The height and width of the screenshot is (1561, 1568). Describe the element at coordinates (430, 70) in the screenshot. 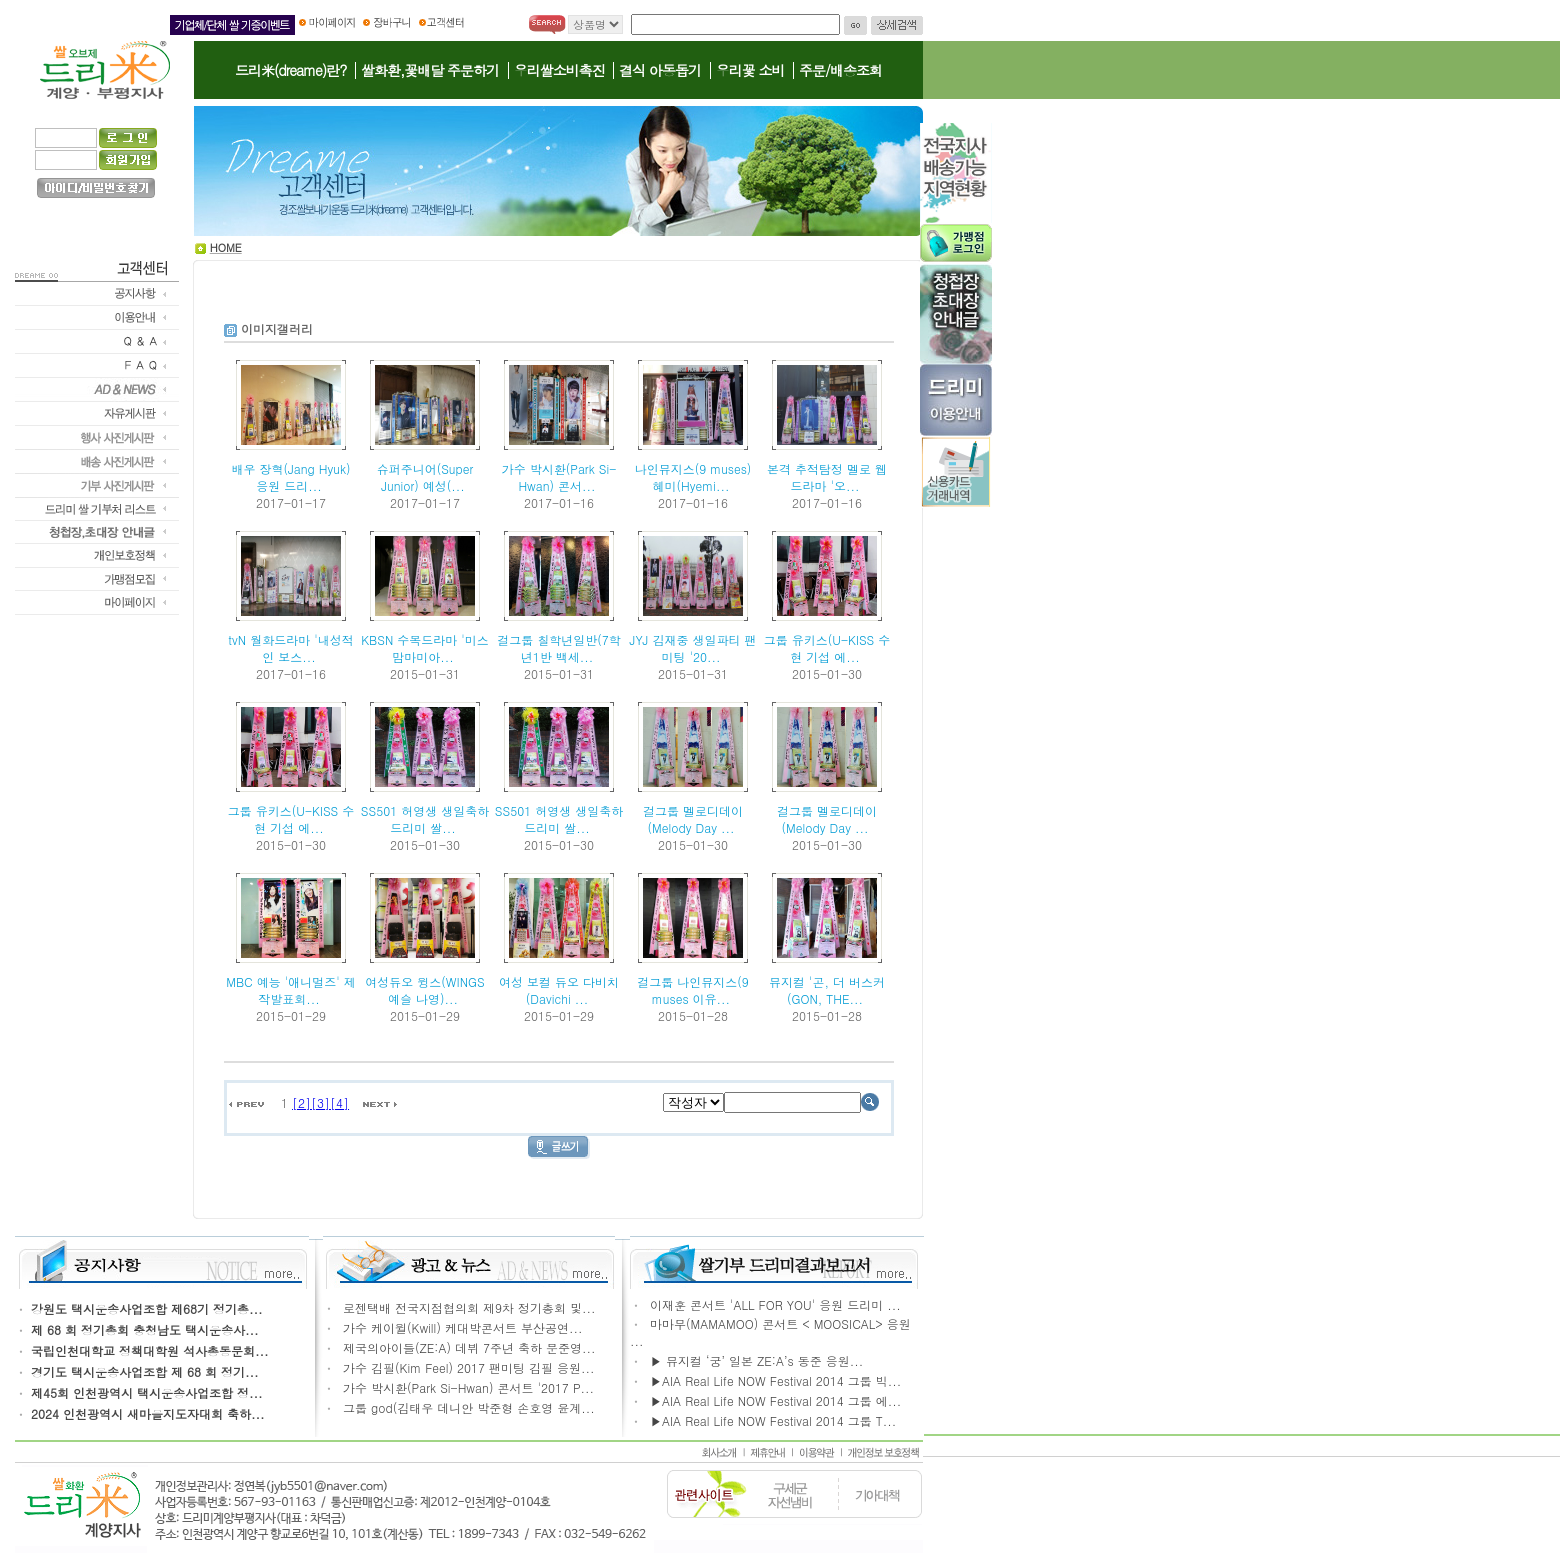

I see `쌀화환,꽃배달 주문하기` at that location.